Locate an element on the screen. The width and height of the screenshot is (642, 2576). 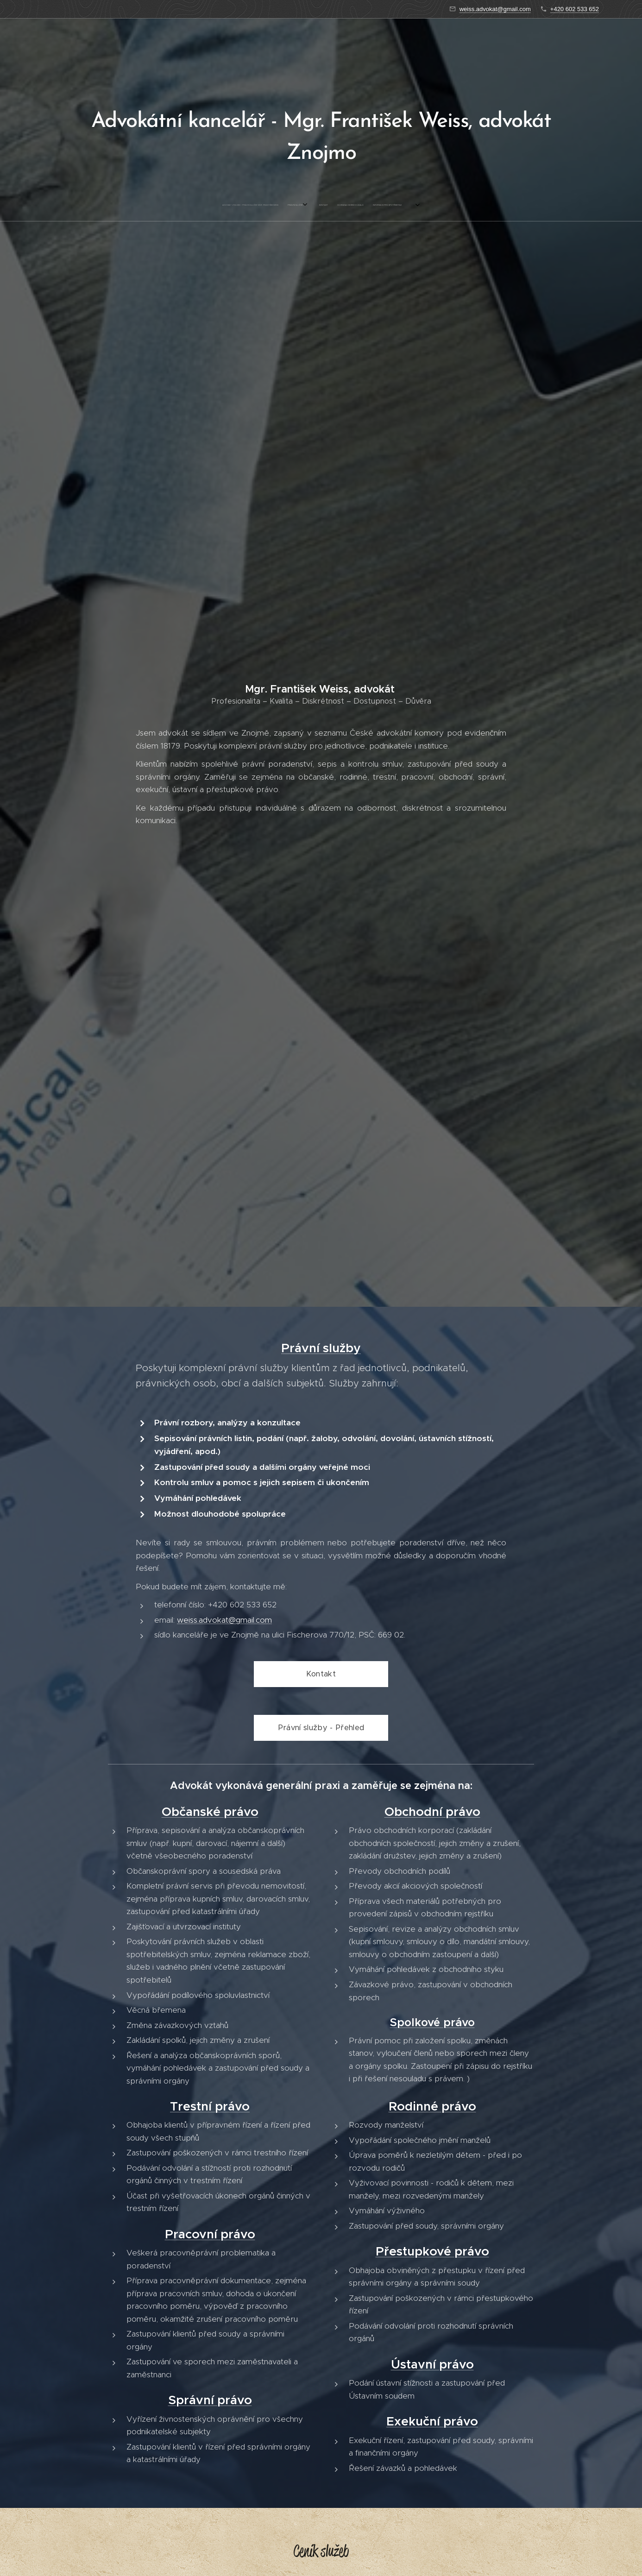
Právní služby is located at coordinates (321, 1348).